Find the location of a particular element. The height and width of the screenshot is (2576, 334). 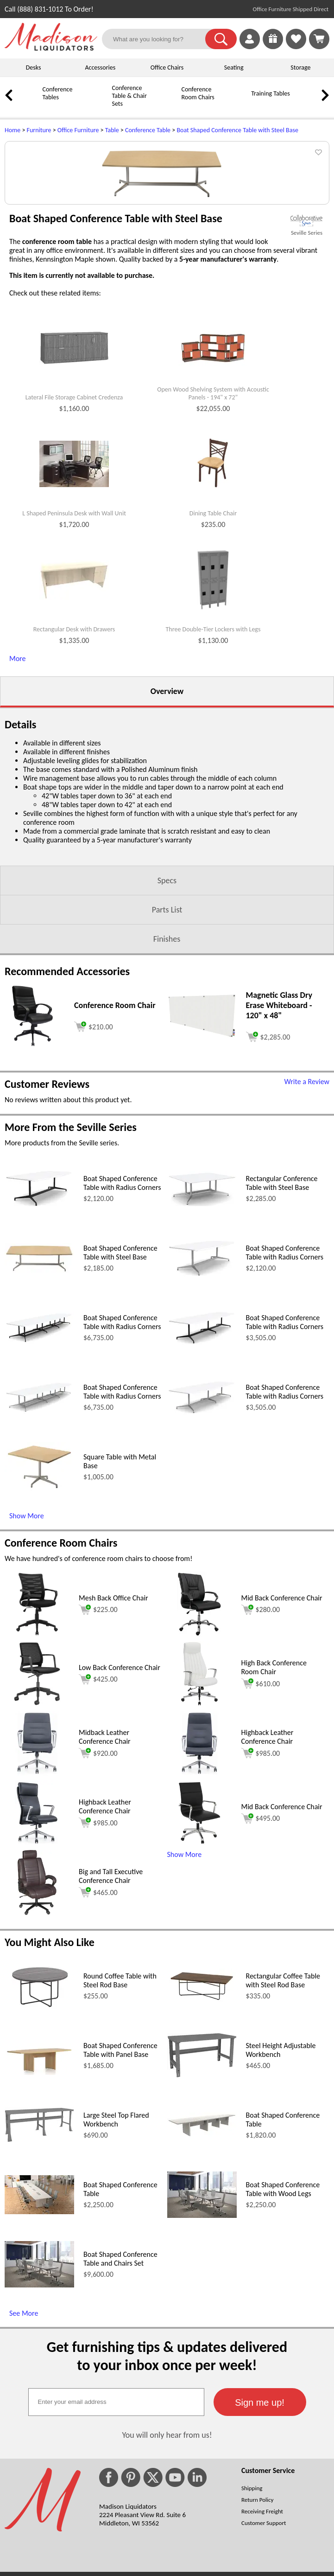

[Shopping Cart] is located at coordinates (319, 39).